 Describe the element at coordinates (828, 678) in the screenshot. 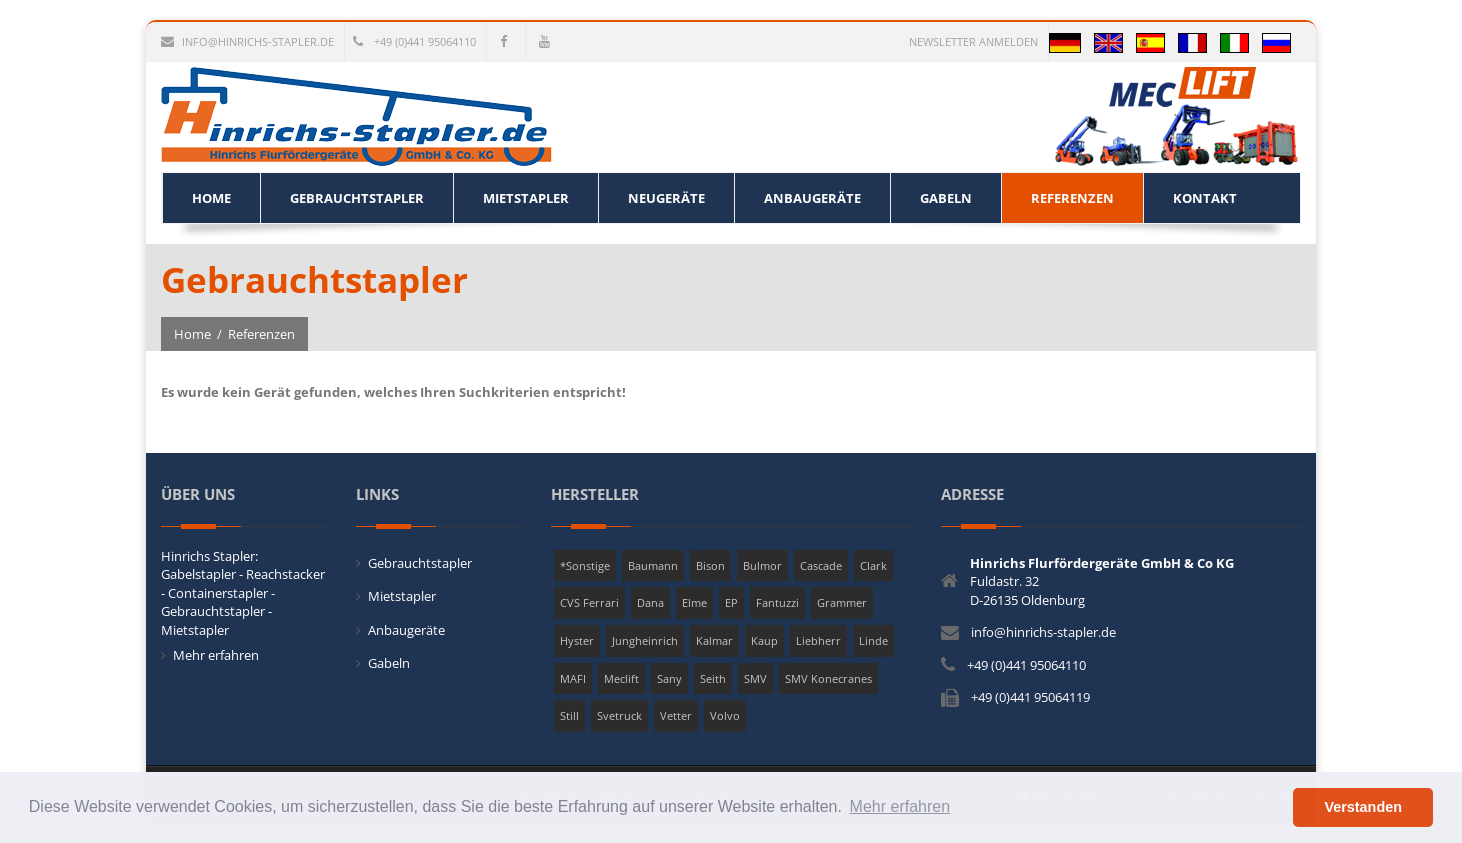

I see `SMV Konecranes` at that location.